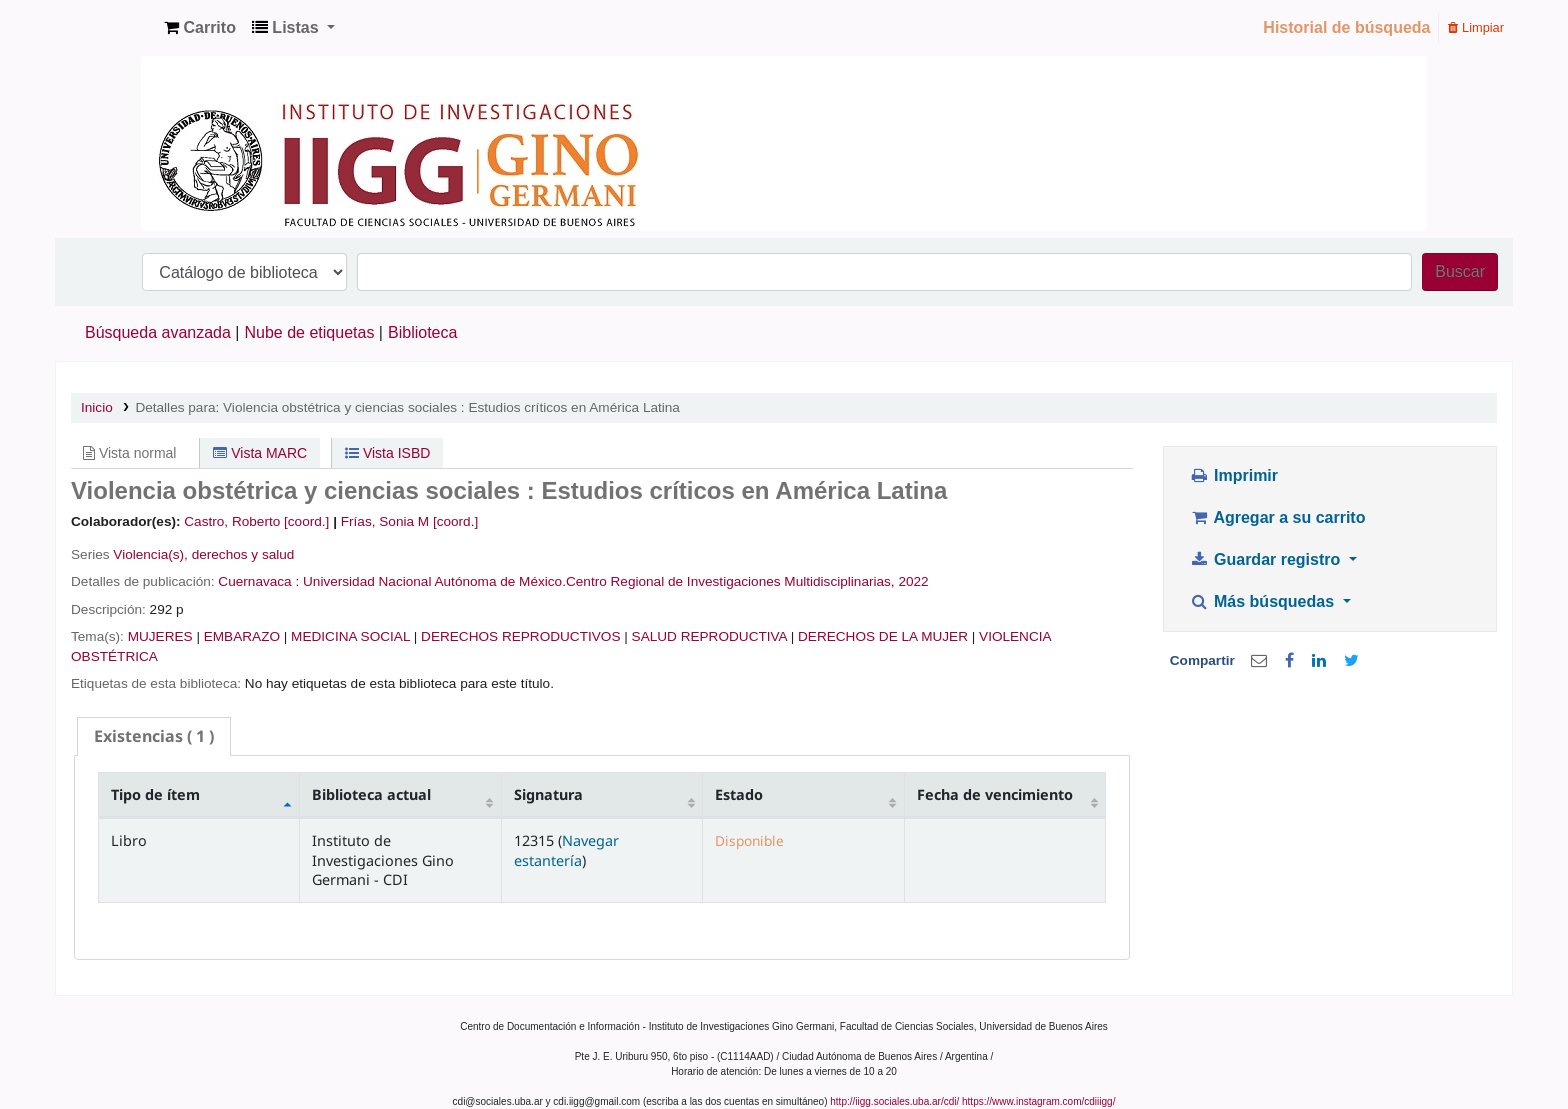  I want to click on ( 1 ) [presentation], so click(154, 736).